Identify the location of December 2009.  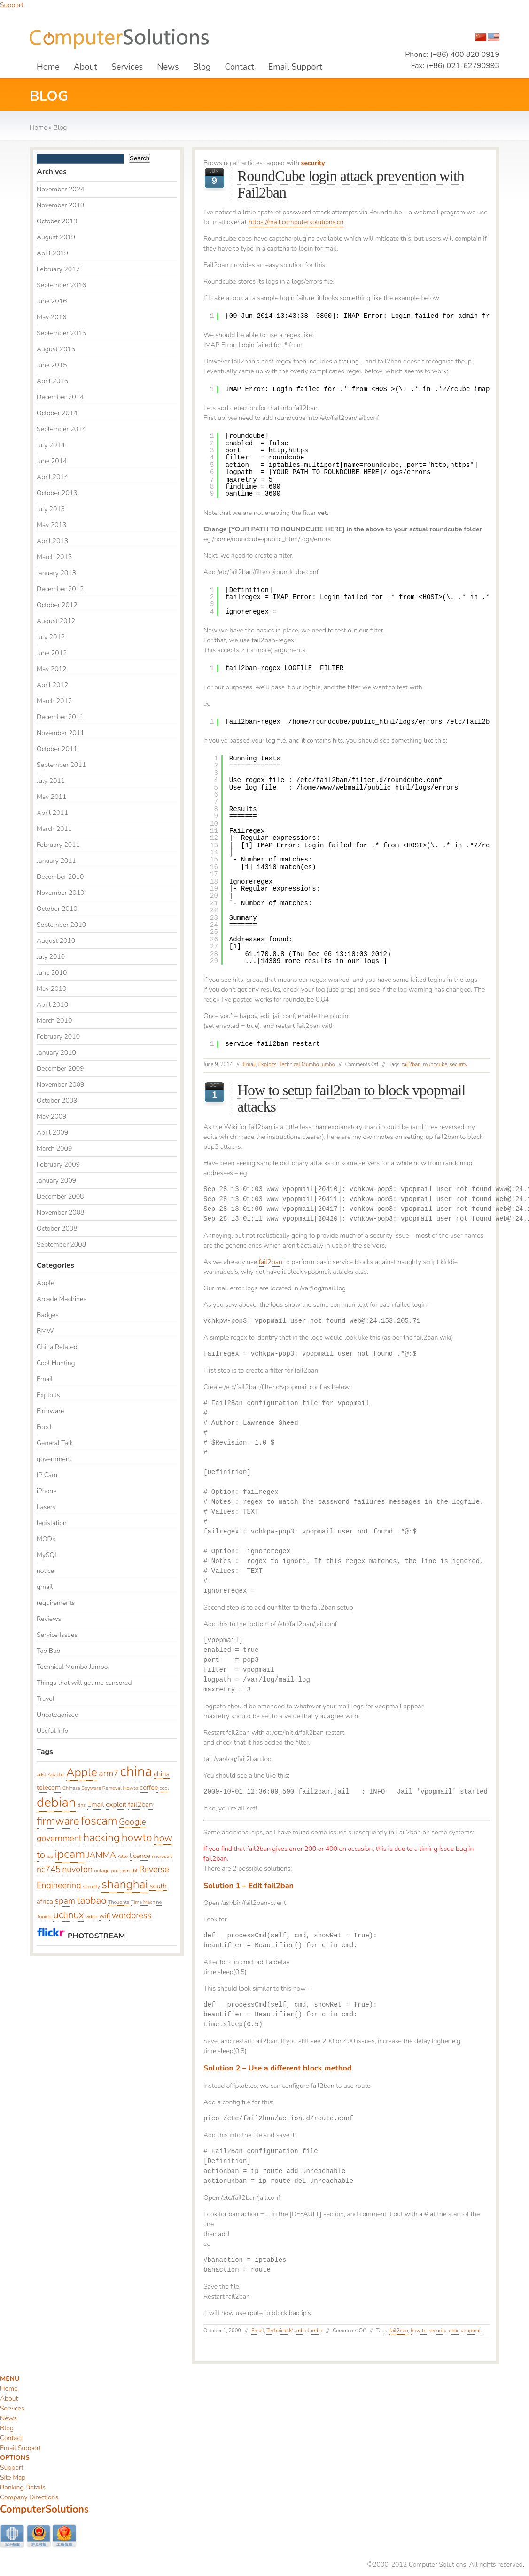
(60, 1068).